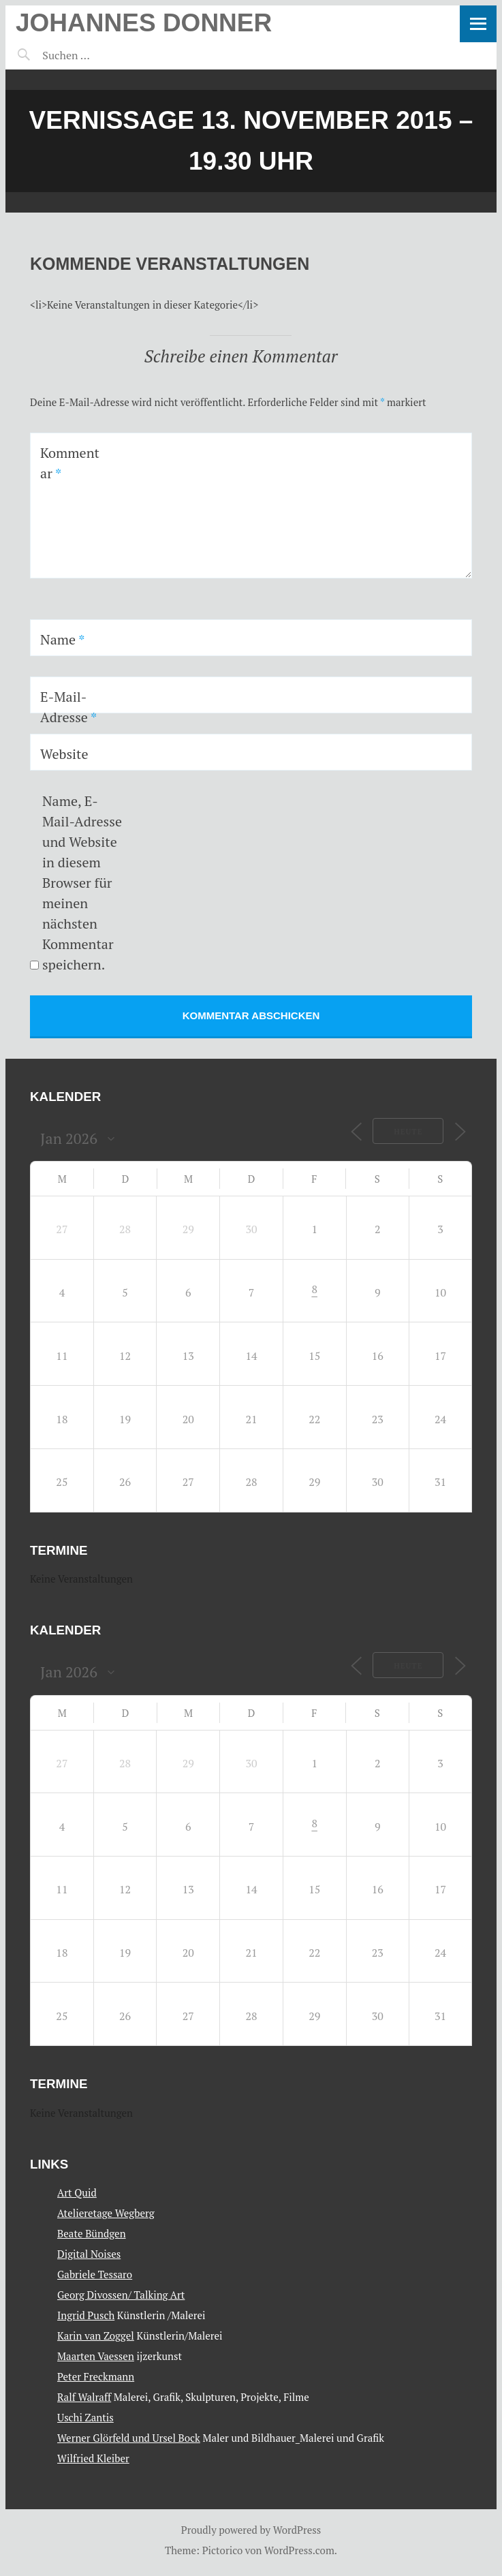  I want to click on Peter Freckmann, so click(95, 2376).